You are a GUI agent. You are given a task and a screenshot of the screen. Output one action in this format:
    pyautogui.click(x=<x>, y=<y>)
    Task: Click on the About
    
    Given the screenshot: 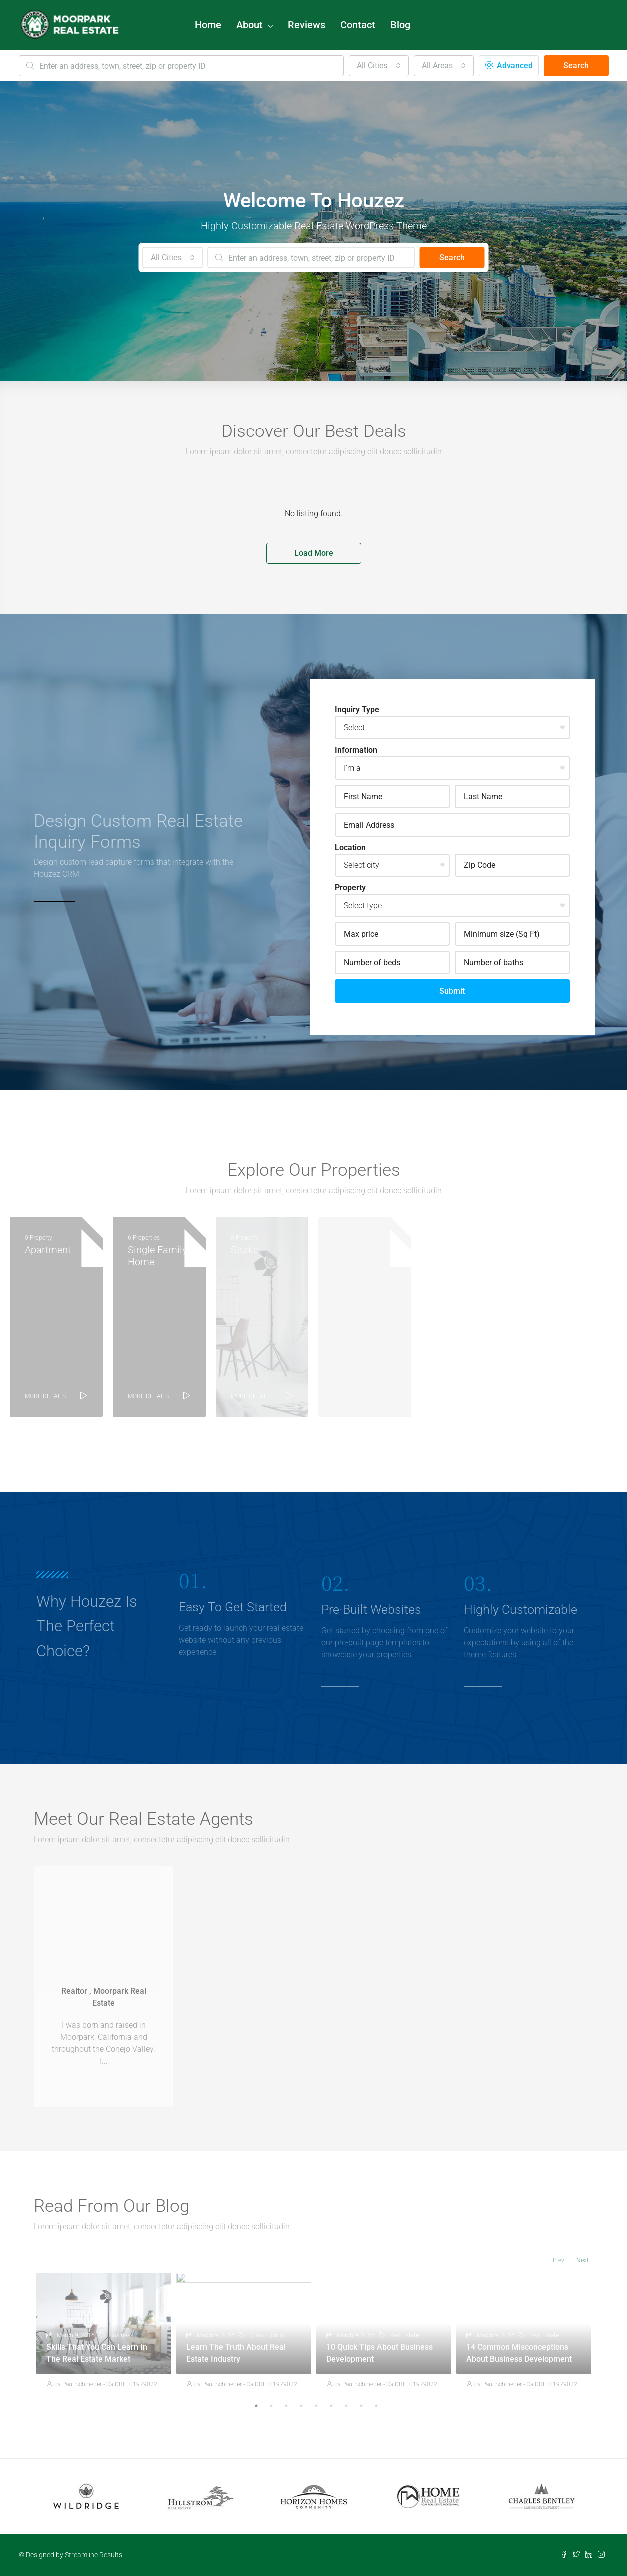 What is the action you would take?
    pyautogui.click(x=249, y=25)
    